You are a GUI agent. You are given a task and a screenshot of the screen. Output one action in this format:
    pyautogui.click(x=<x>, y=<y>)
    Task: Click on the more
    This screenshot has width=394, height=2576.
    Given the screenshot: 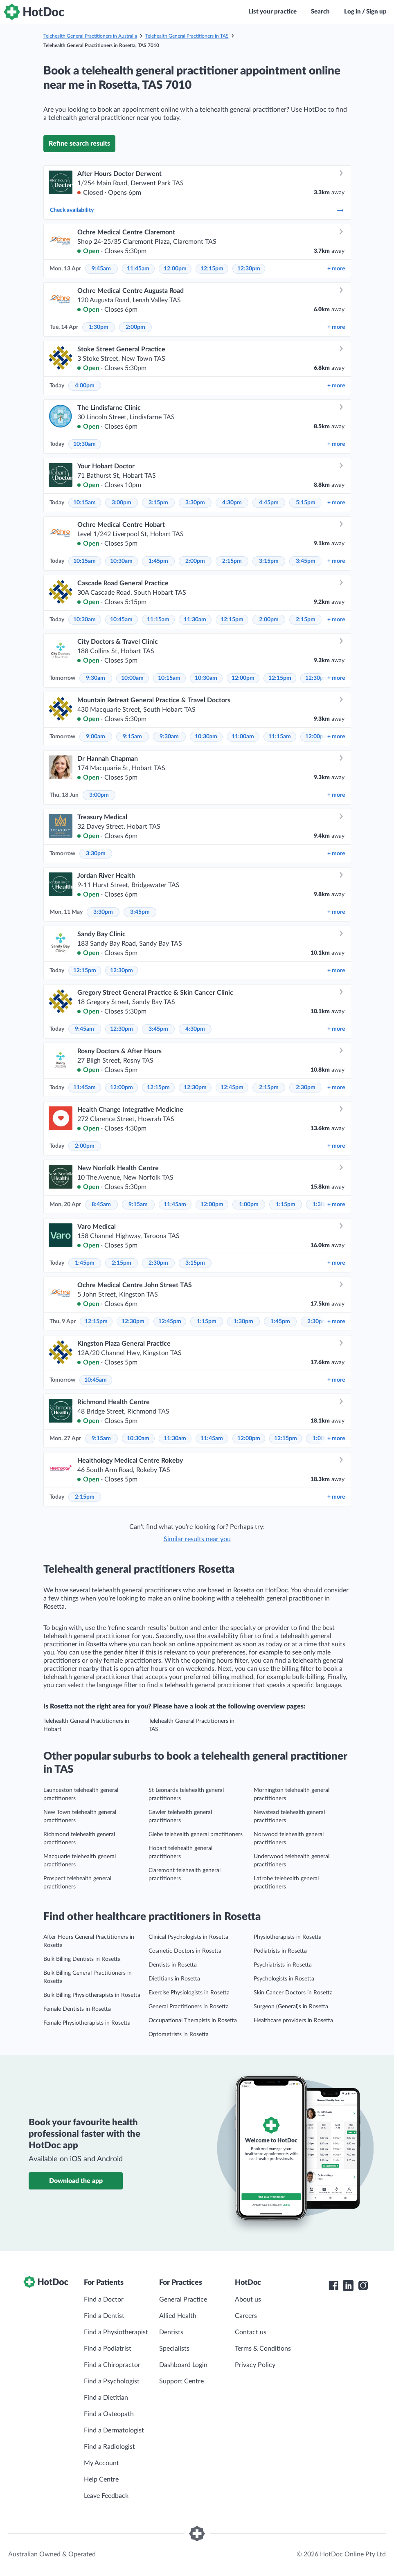 What is the action you would take?
    pyautogui.click(x=336, y=269)
    